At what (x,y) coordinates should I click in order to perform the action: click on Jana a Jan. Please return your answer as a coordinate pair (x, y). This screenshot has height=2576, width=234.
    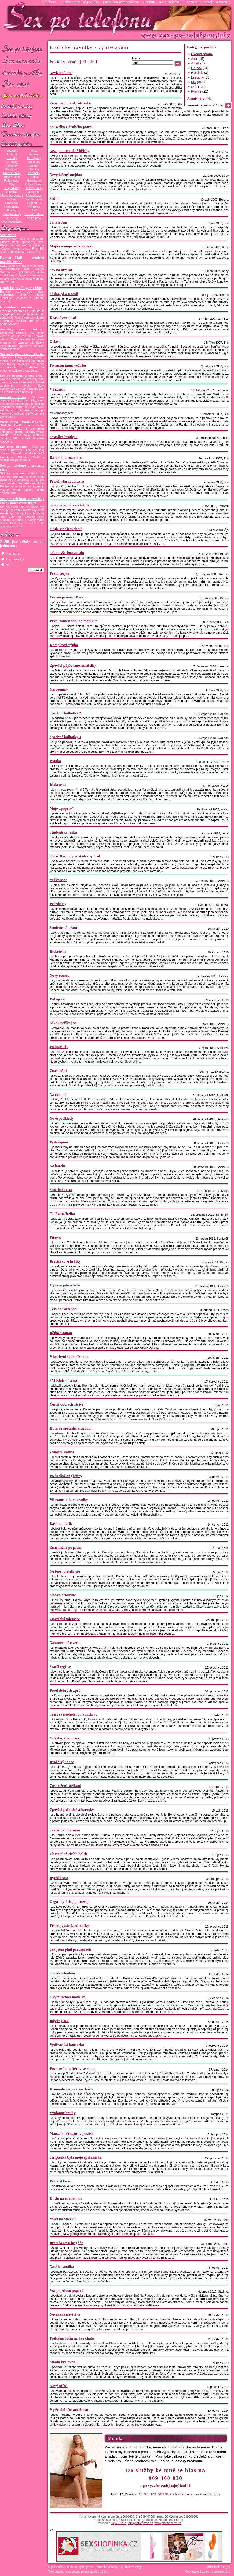
    Looking at the image, I should click on (58, 222).